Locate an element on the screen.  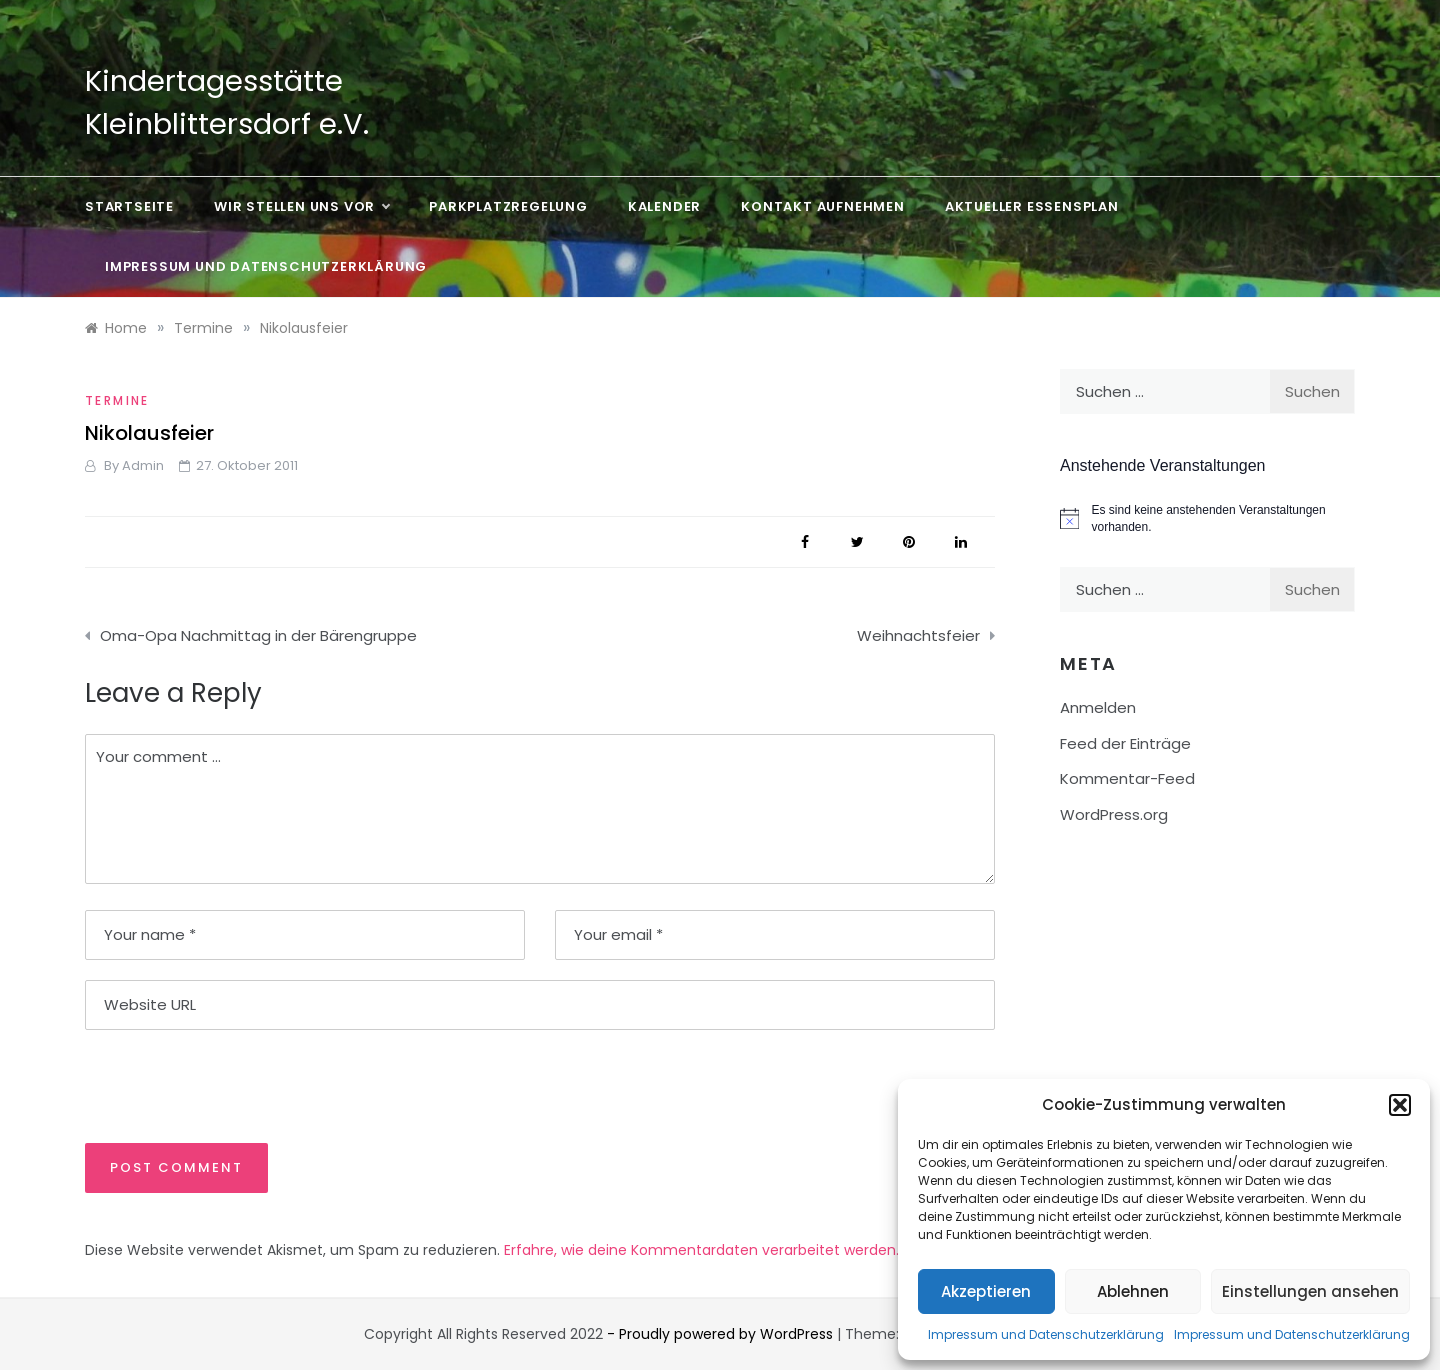
Termine is located at coordinates (117, 400).